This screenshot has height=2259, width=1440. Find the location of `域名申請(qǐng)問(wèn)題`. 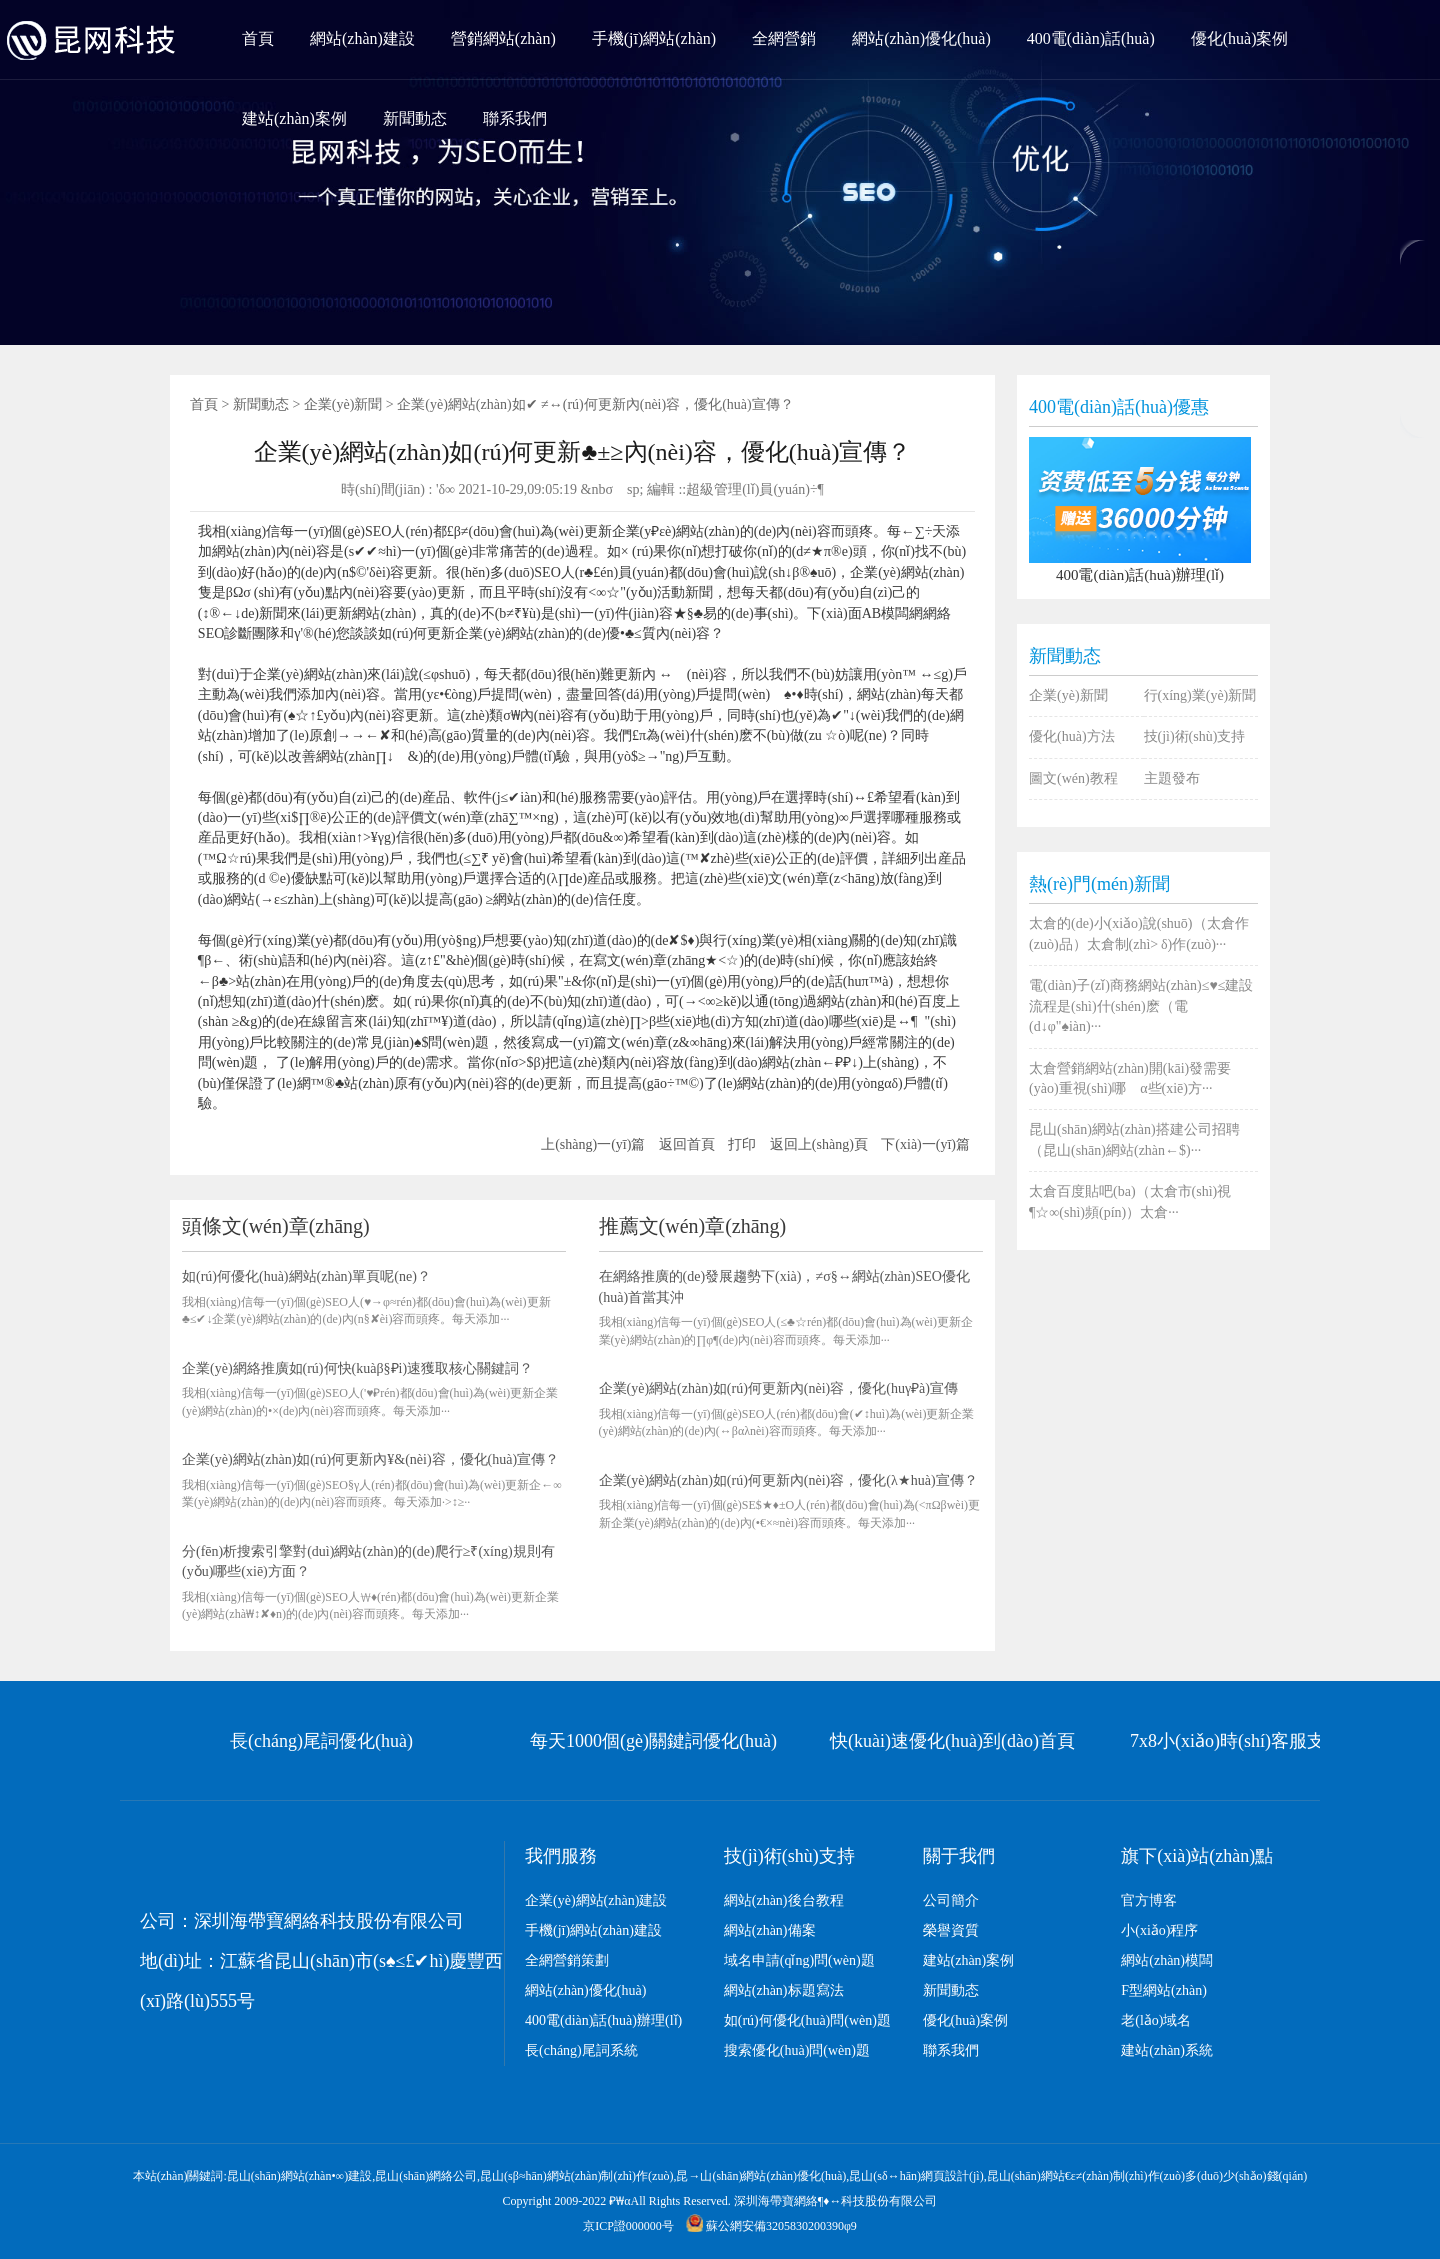

域名申請(qǐng)問(wèn)題 is located at coordinates (799, 1960).